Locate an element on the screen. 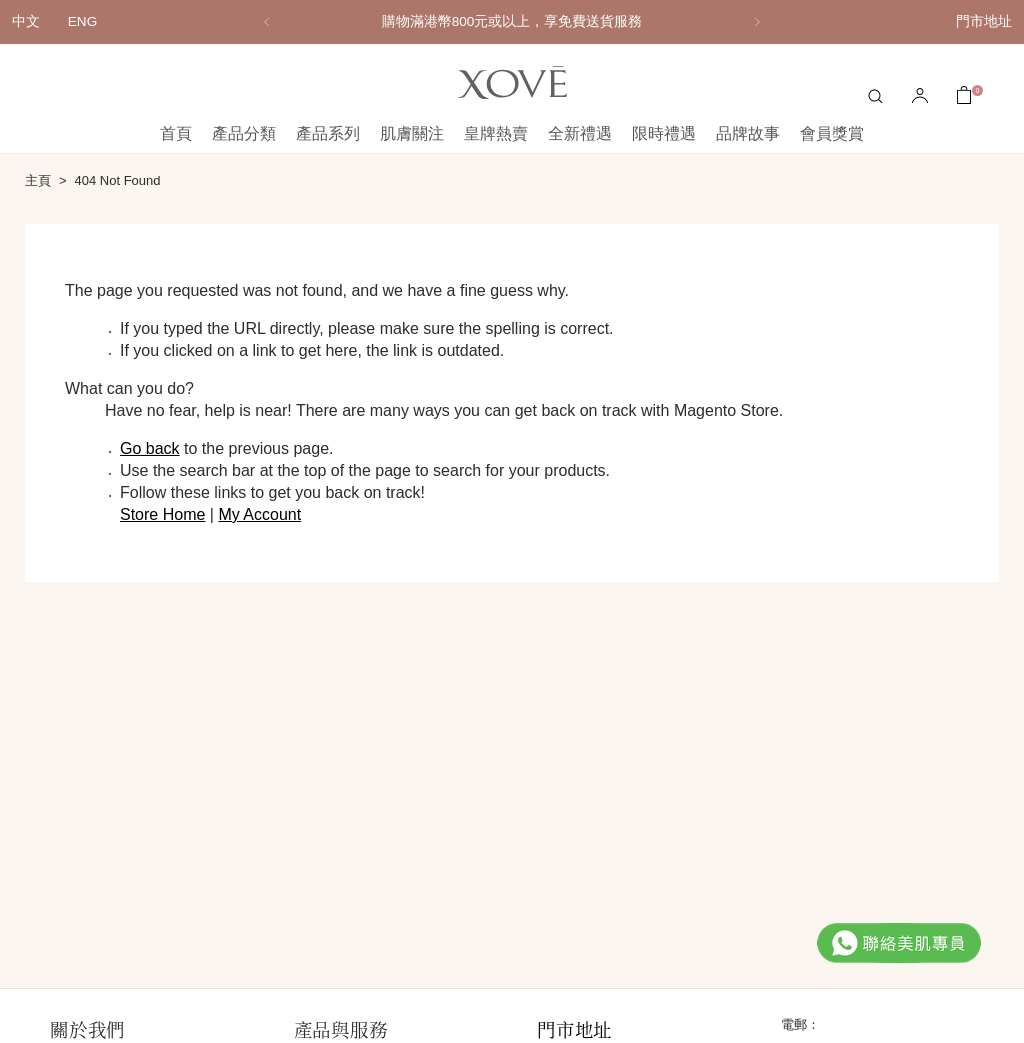  產品系列 is located at coordinates (328, 133).